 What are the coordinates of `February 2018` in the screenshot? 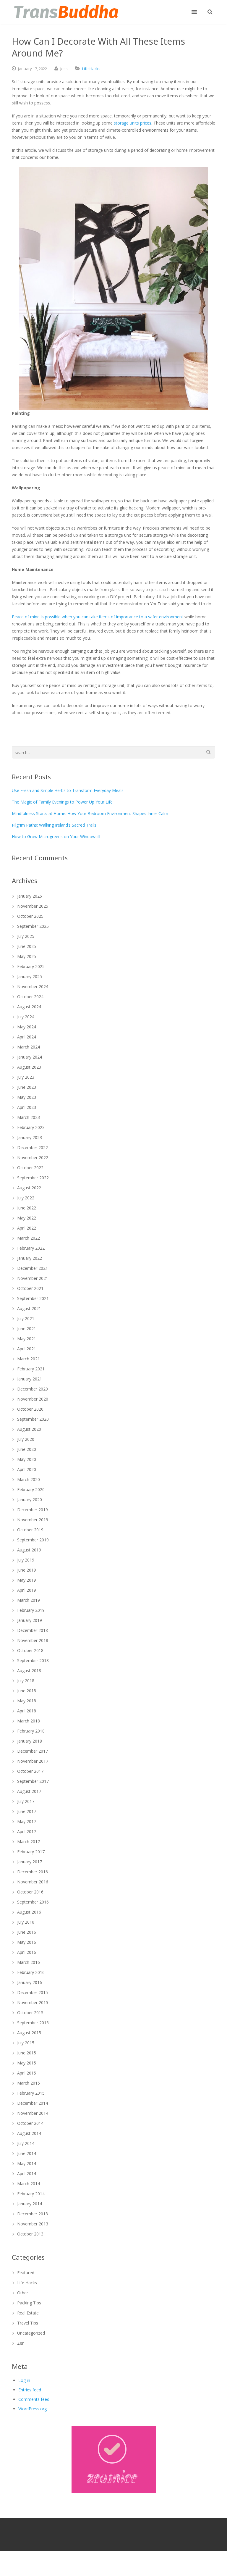 It's located at (31, 1731).